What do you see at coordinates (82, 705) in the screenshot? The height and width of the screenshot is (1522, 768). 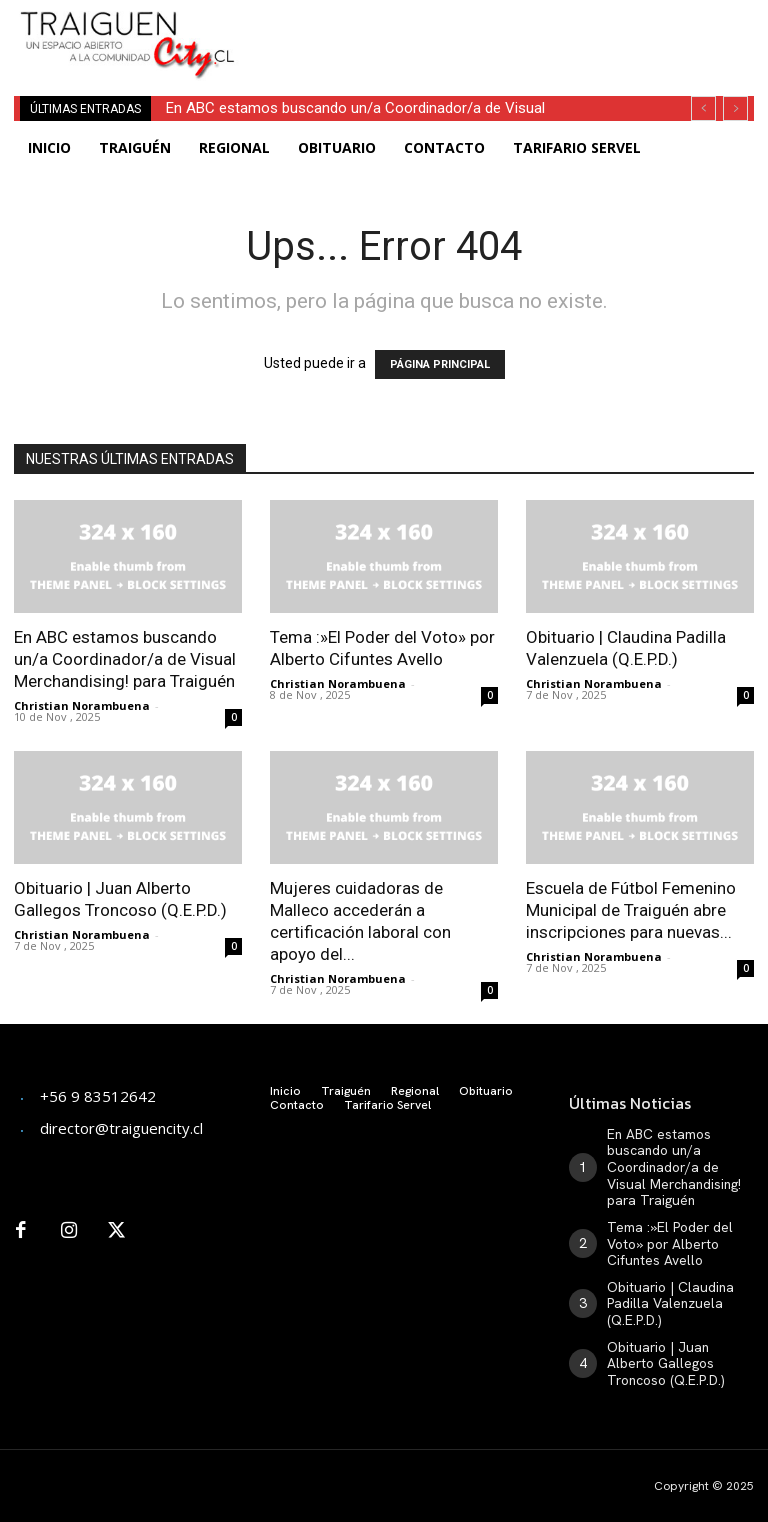 I see `Christian Norambuena` at bounding box center [82, 705].